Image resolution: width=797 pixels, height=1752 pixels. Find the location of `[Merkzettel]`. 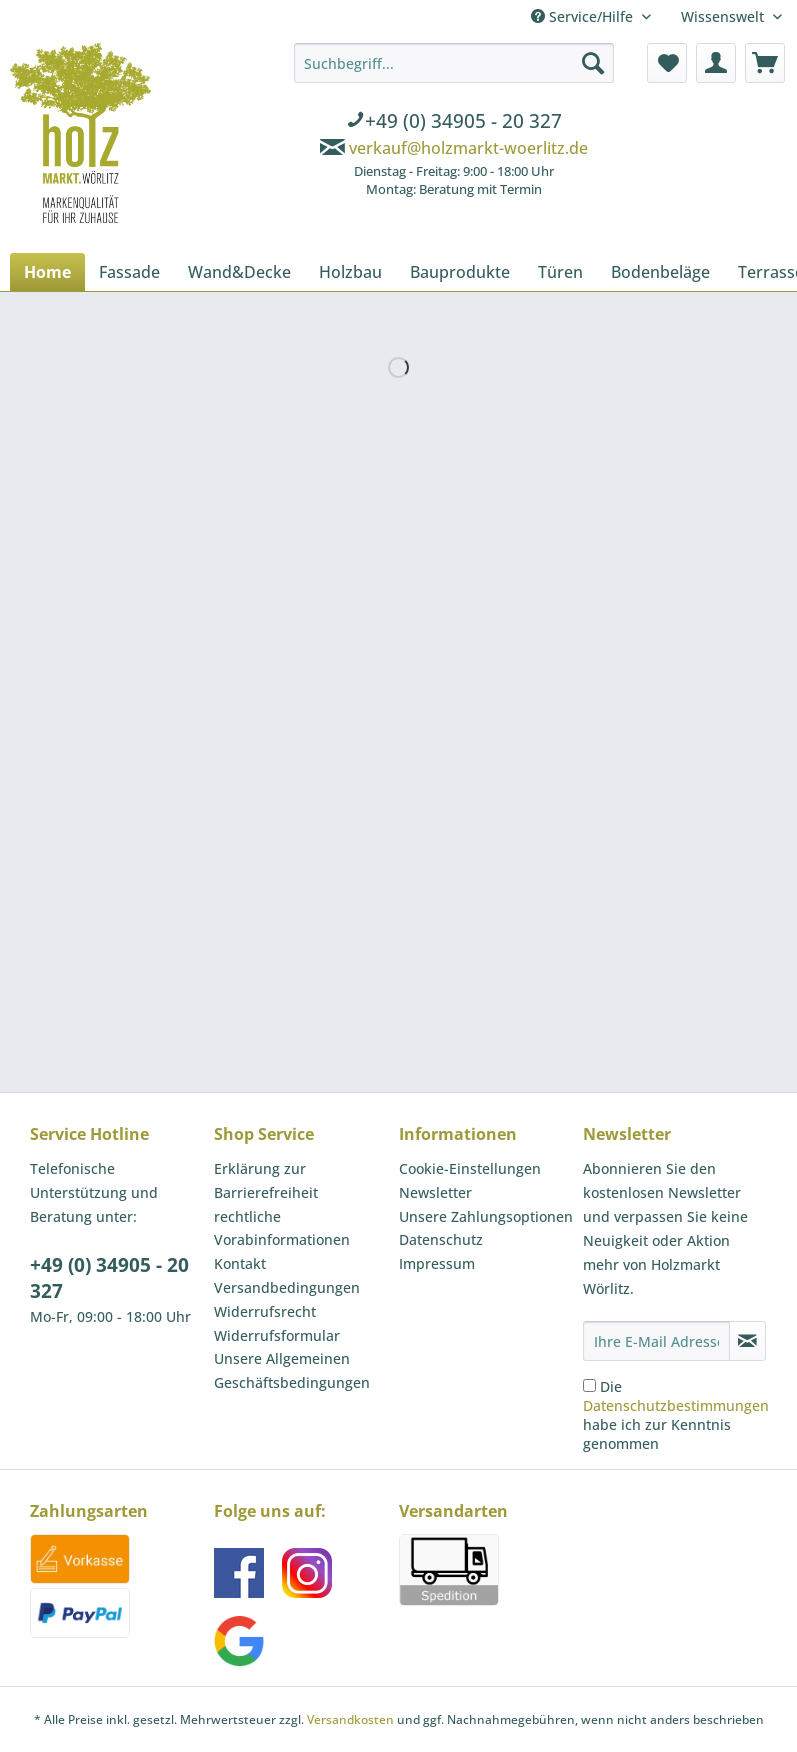

[Merkzettel] is located at coordinates (667, 63).